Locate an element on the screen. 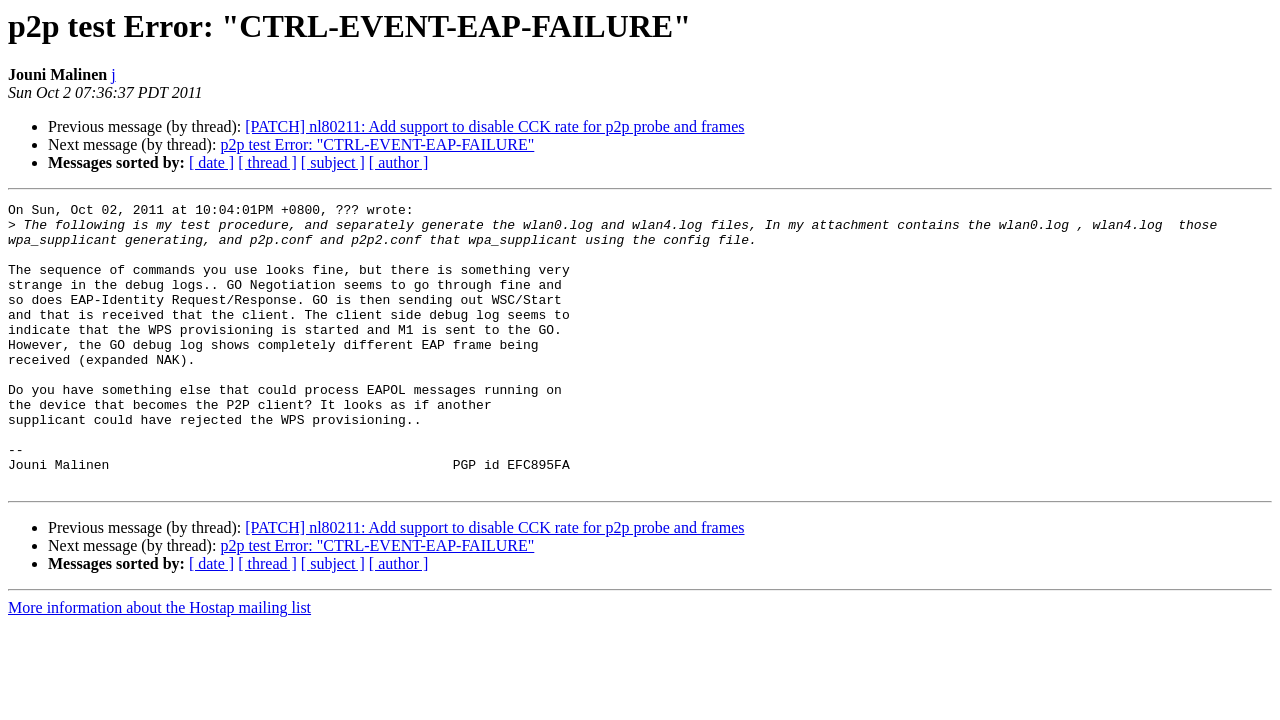 This screenshot has width=1280, height=720. [ subject ] is located at coordinates (333, 162).